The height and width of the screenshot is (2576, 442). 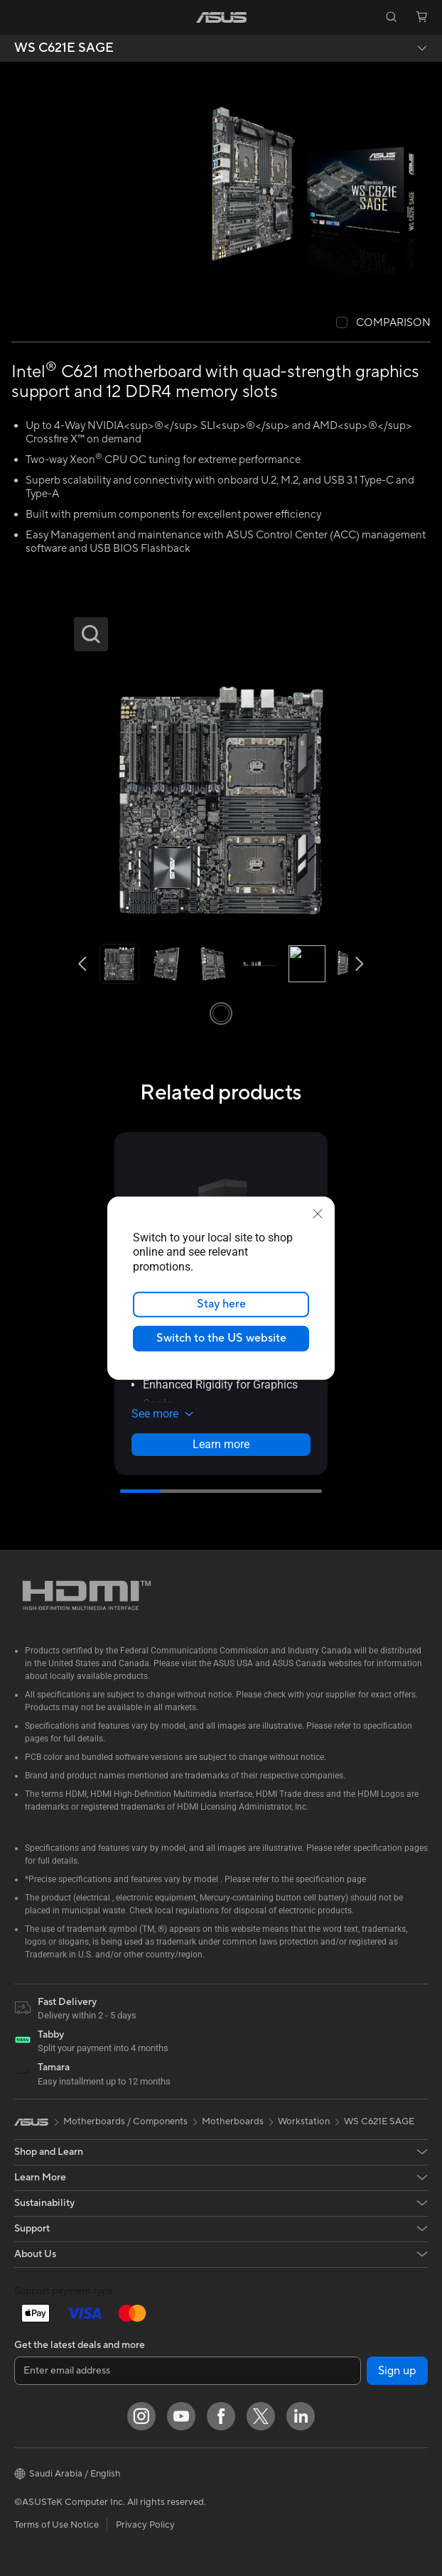 What do you see at coordinates (304, 2121) in the screenshot?
I see `Workstation` at bounding box center [304, 2121].